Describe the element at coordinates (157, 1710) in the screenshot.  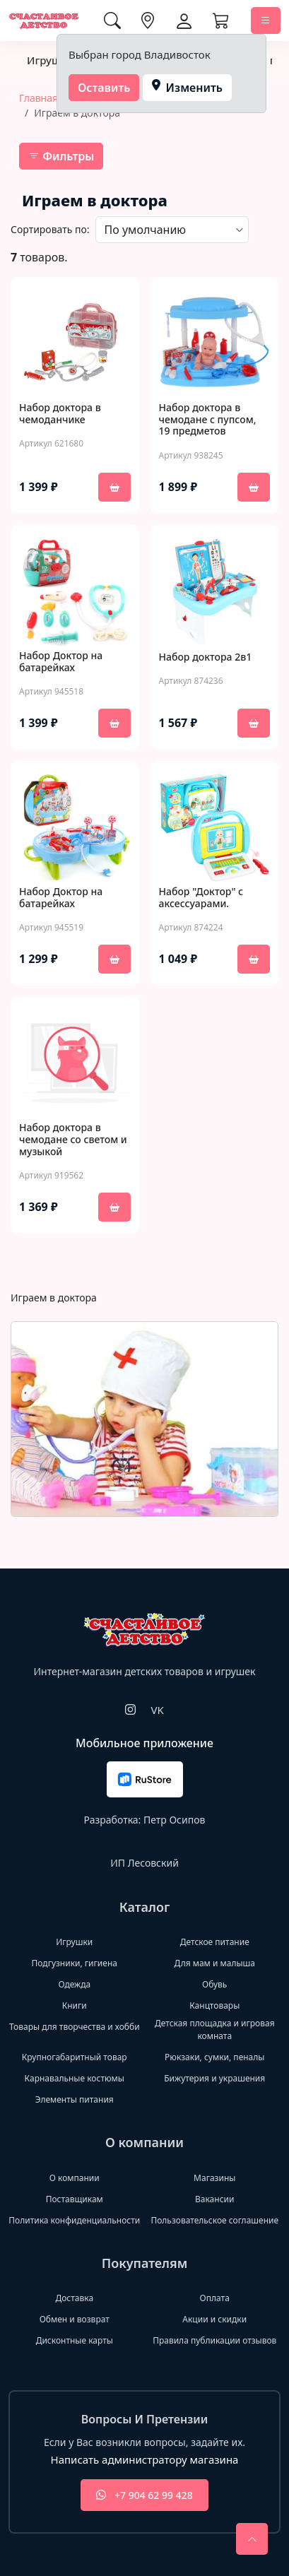
I see `VK` at that location.